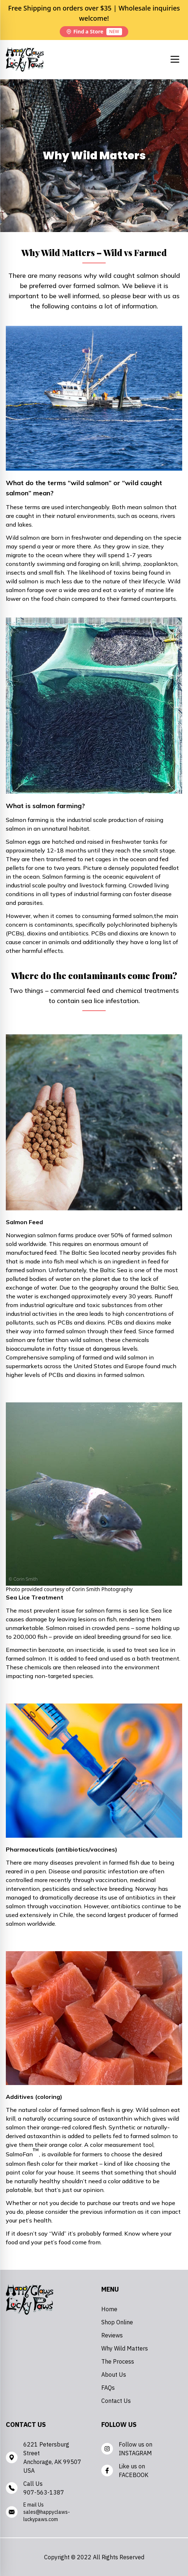  What do you see at coordinates (113, 2374) in the screenshot?
I see `About Us` at bounding box center [113, 2374].